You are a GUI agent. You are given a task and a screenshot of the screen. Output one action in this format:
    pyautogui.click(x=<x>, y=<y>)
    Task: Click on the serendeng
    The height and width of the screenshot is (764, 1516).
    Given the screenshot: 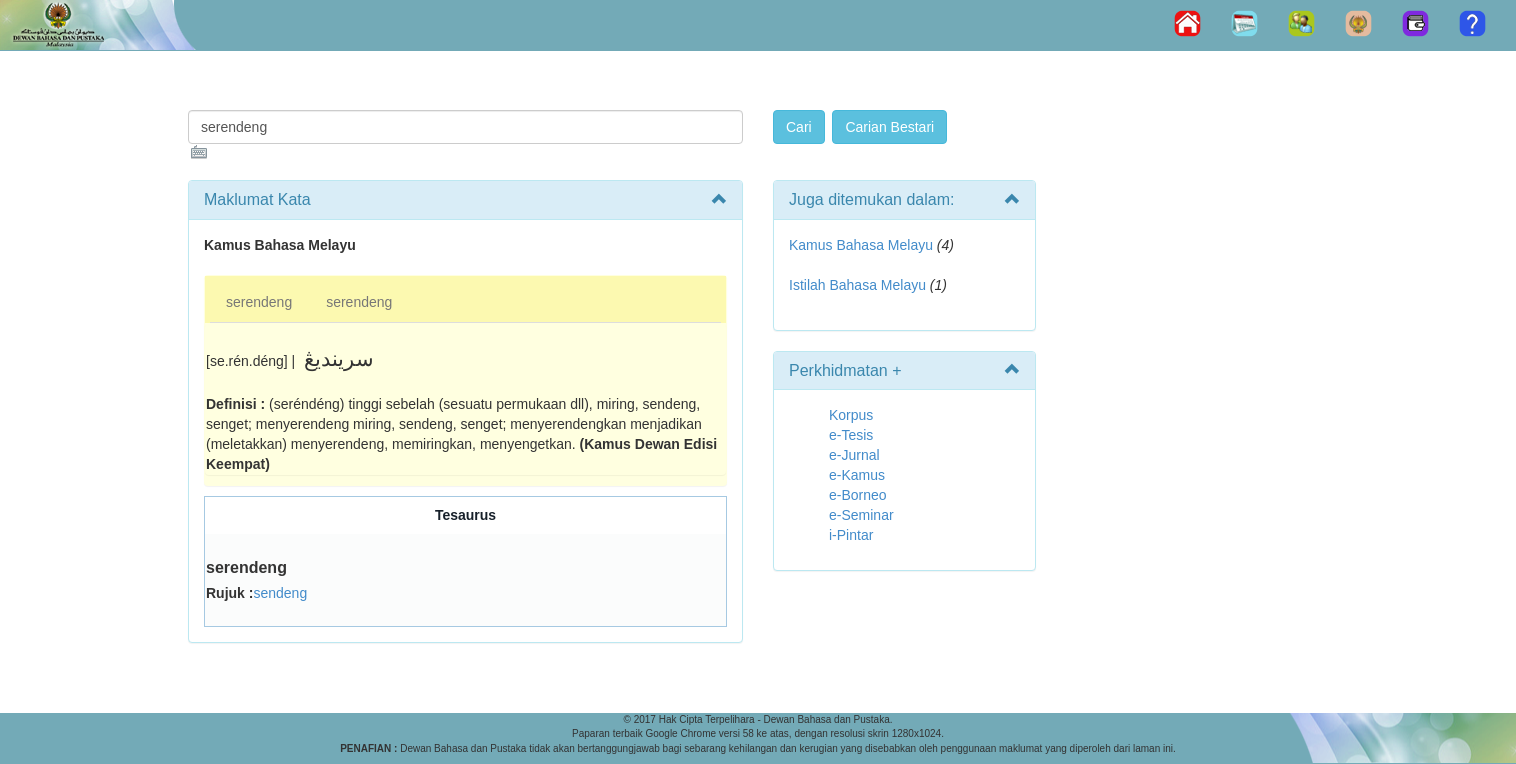 What is the action you would take?
    pyautogui.click(x=259, y=302)
    